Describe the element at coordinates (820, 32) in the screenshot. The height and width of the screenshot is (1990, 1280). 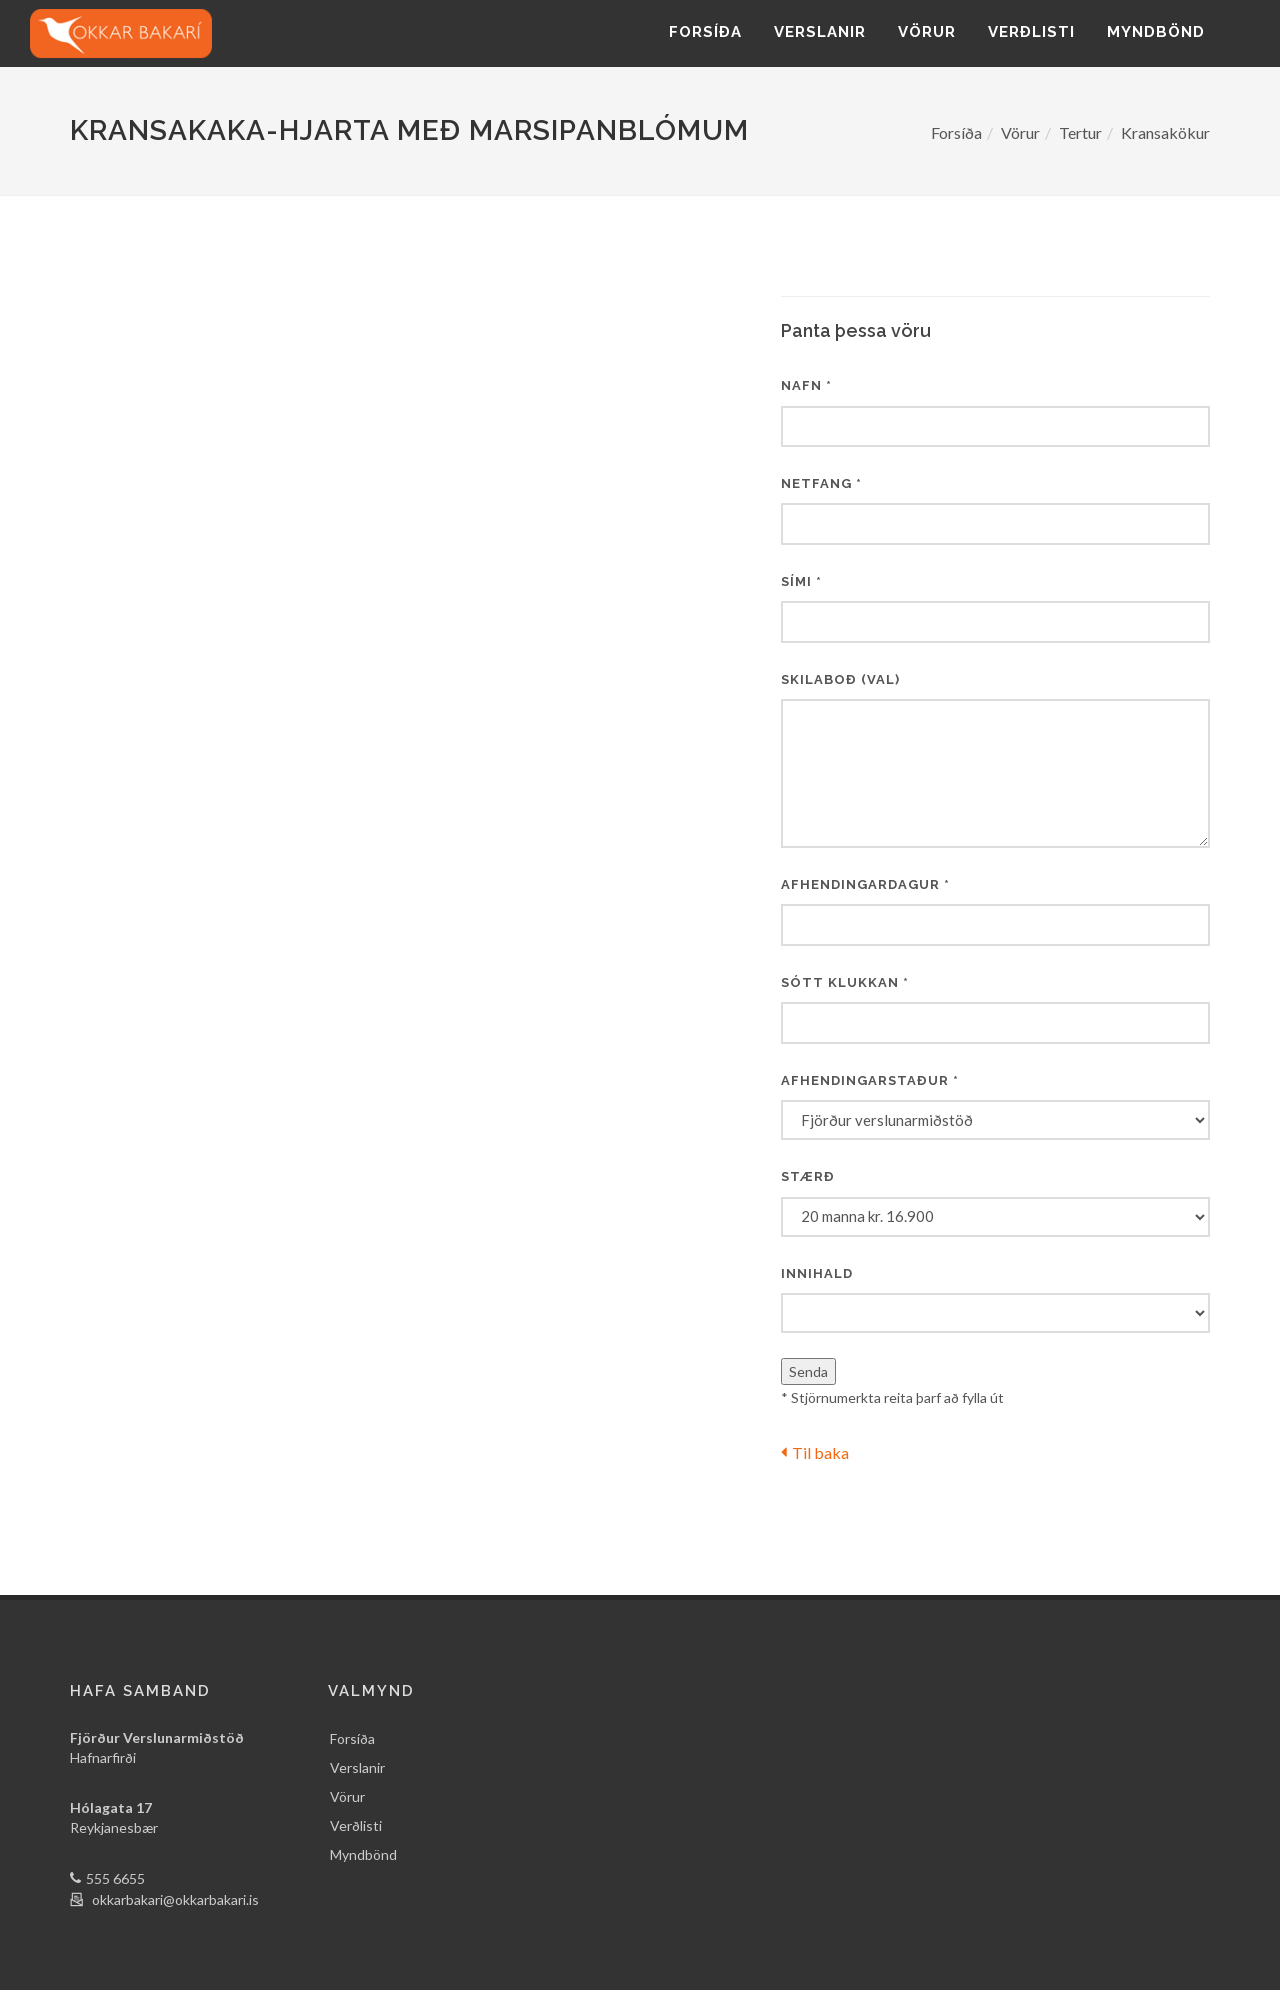
I see `Verslanir` at that location.